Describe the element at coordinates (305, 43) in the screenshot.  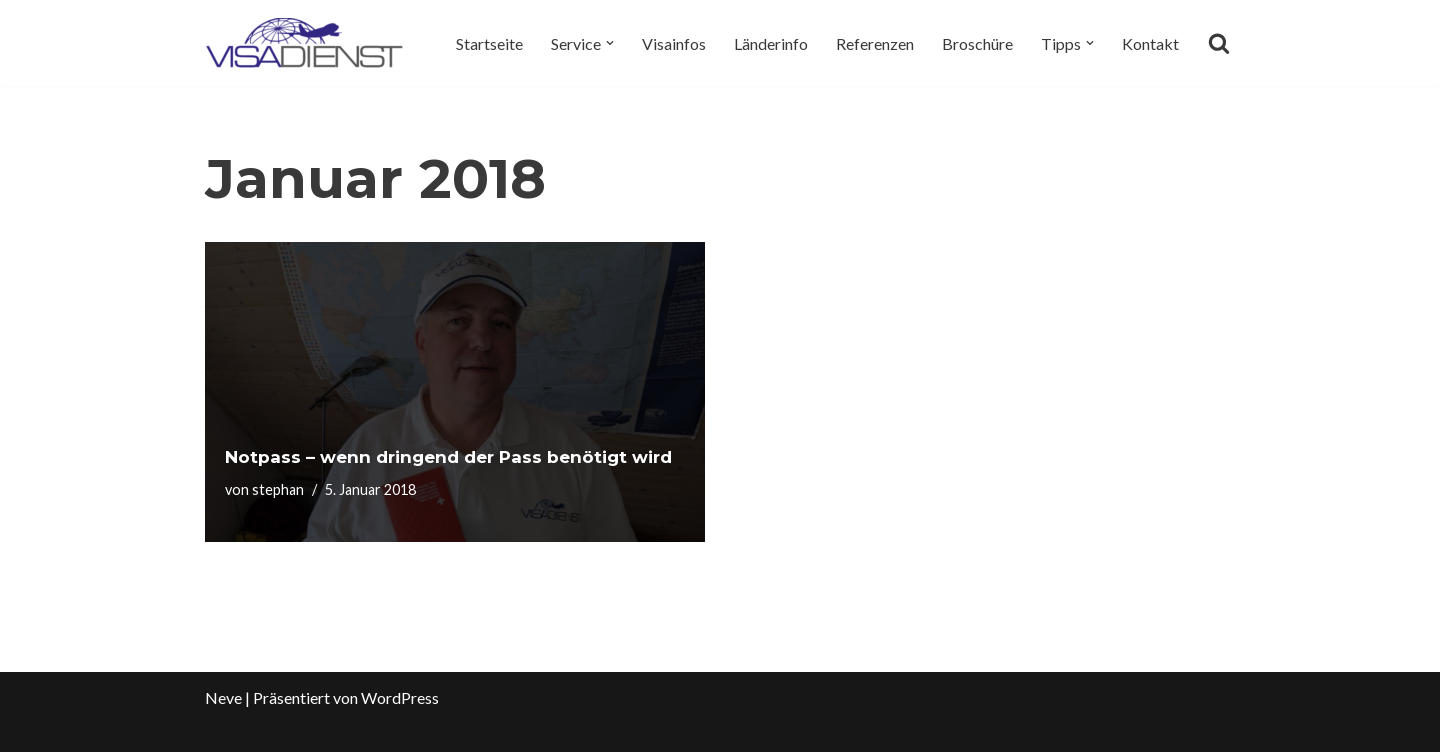
I see `[Visadienst Schnell, einfach zu Ihren Visa]` at that location.